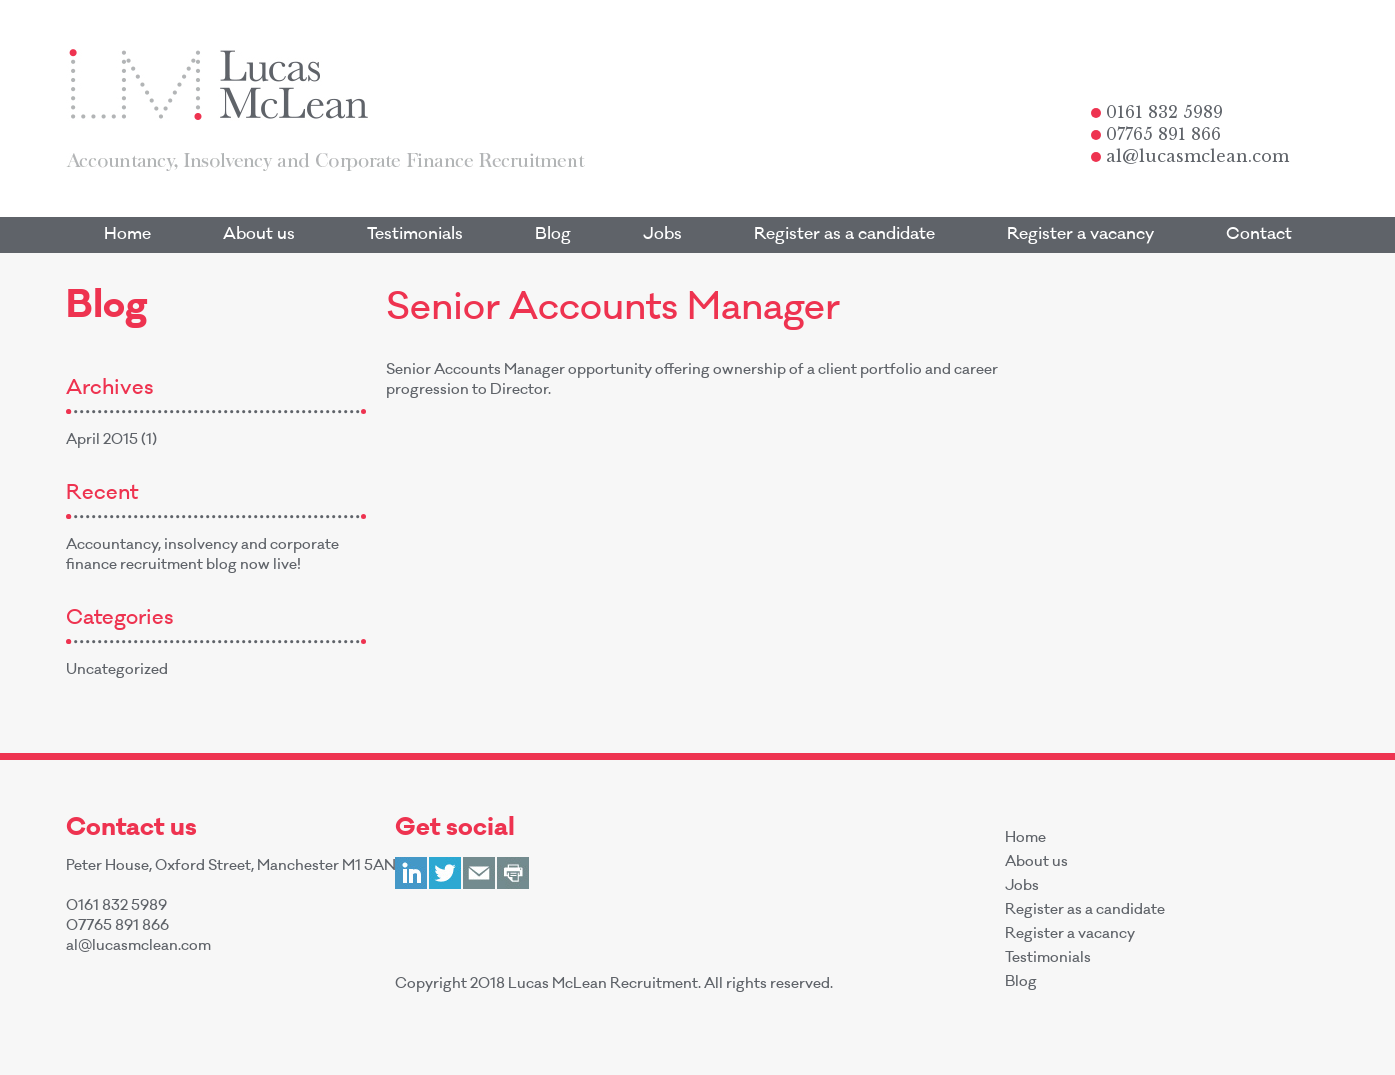 Image resolution: width=1395 pixels, height=1075 pixels. I want to click on Home, so click(127, 235).